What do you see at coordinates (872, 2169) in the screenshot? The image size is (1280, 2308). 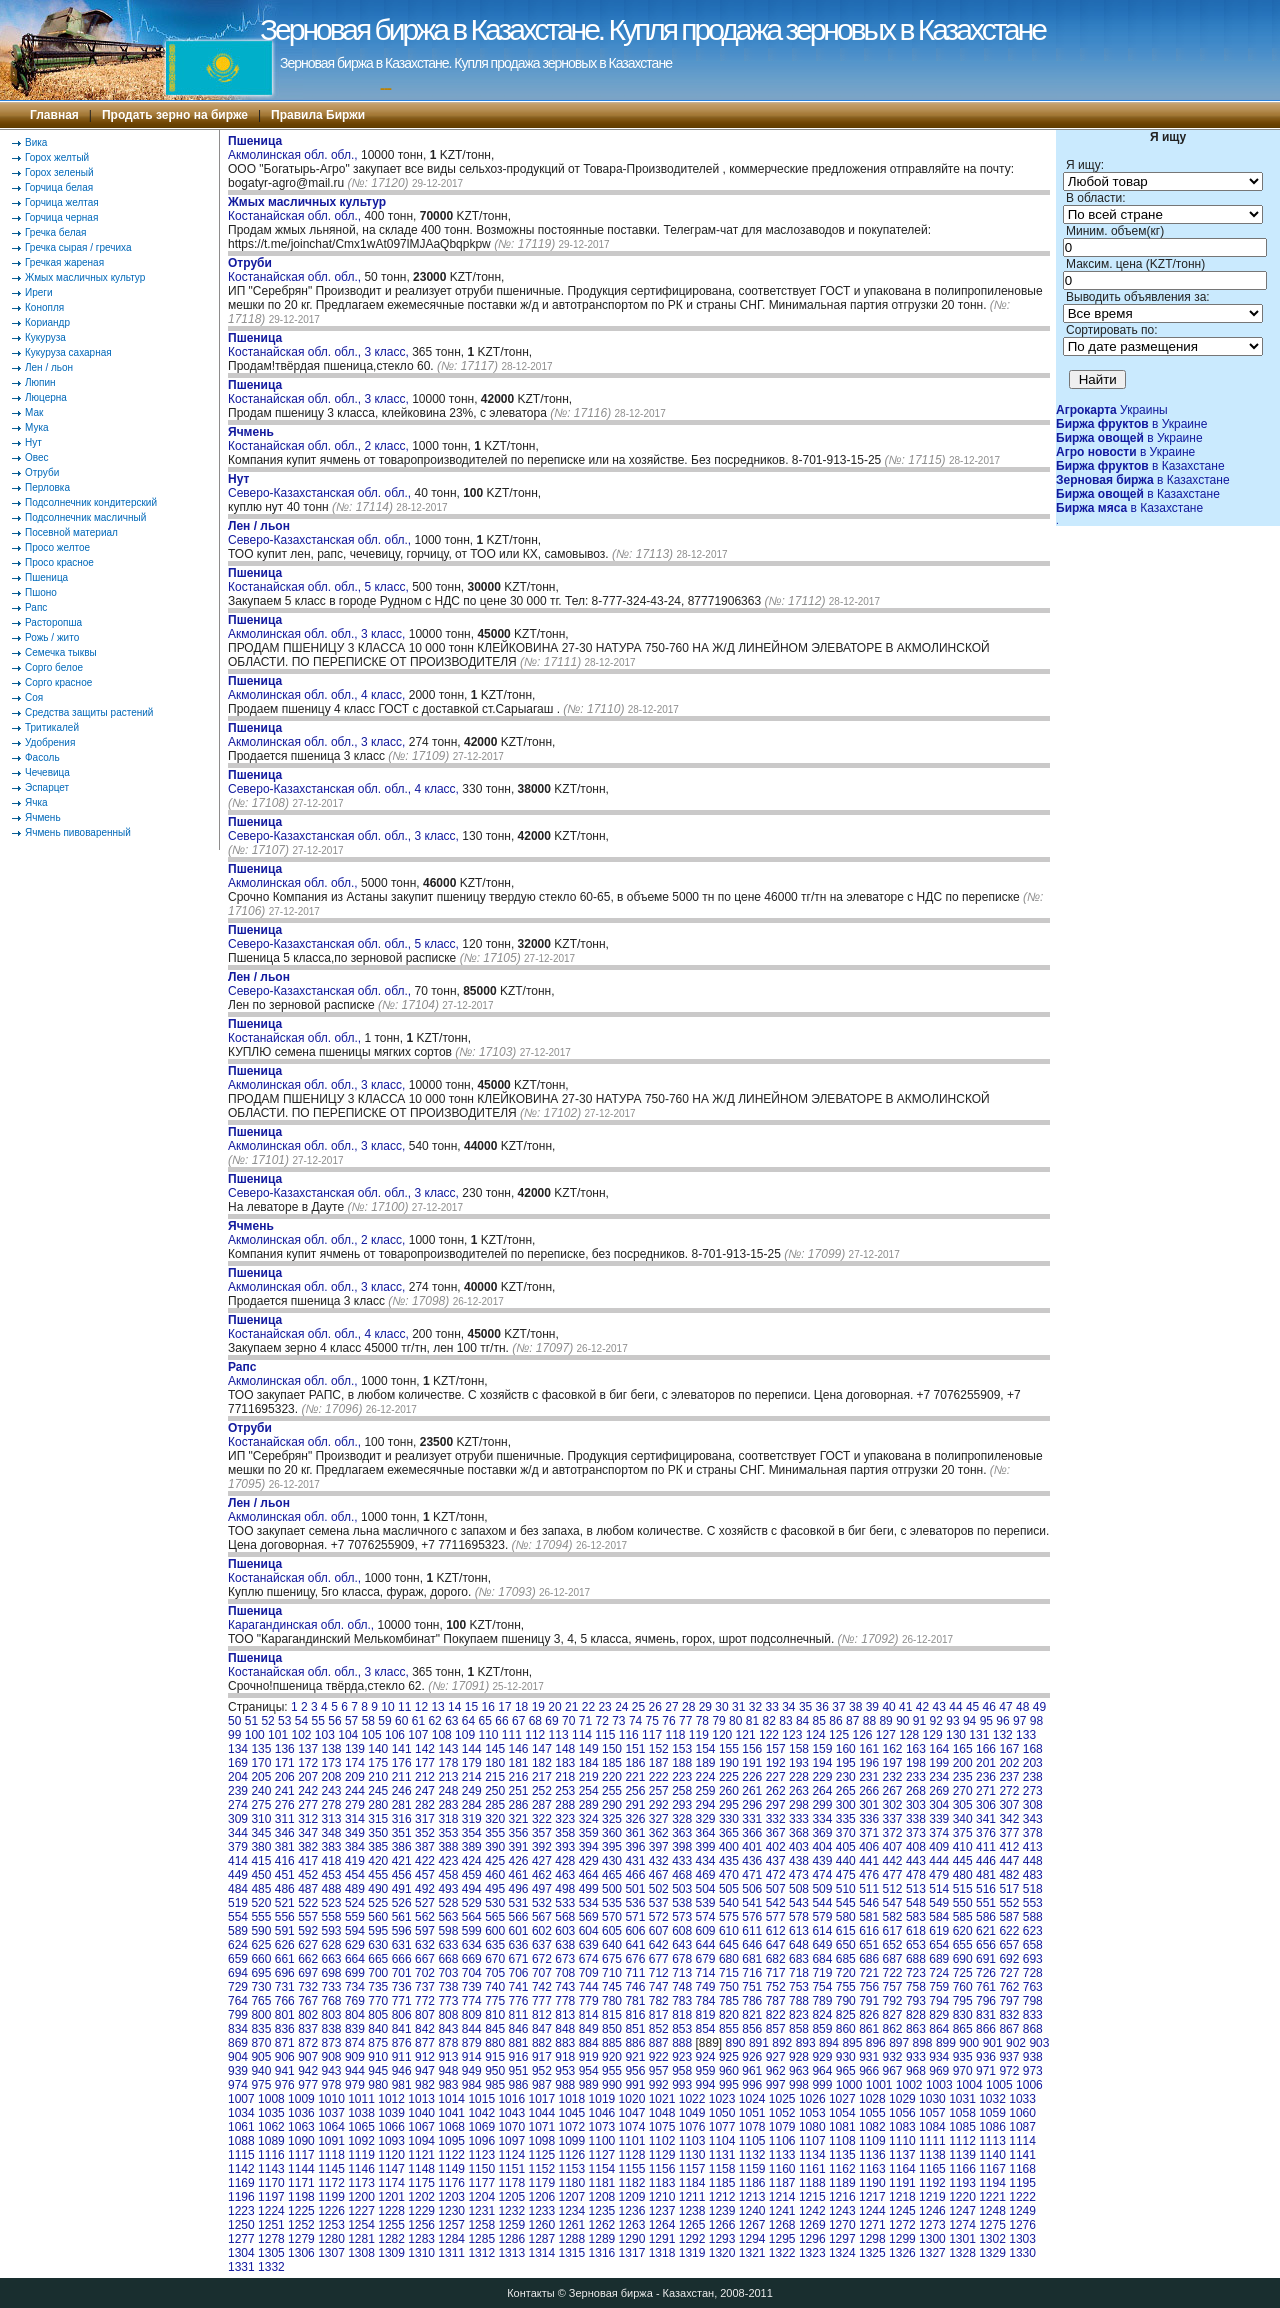 I see `1163` at bounding box center [872, 2169].